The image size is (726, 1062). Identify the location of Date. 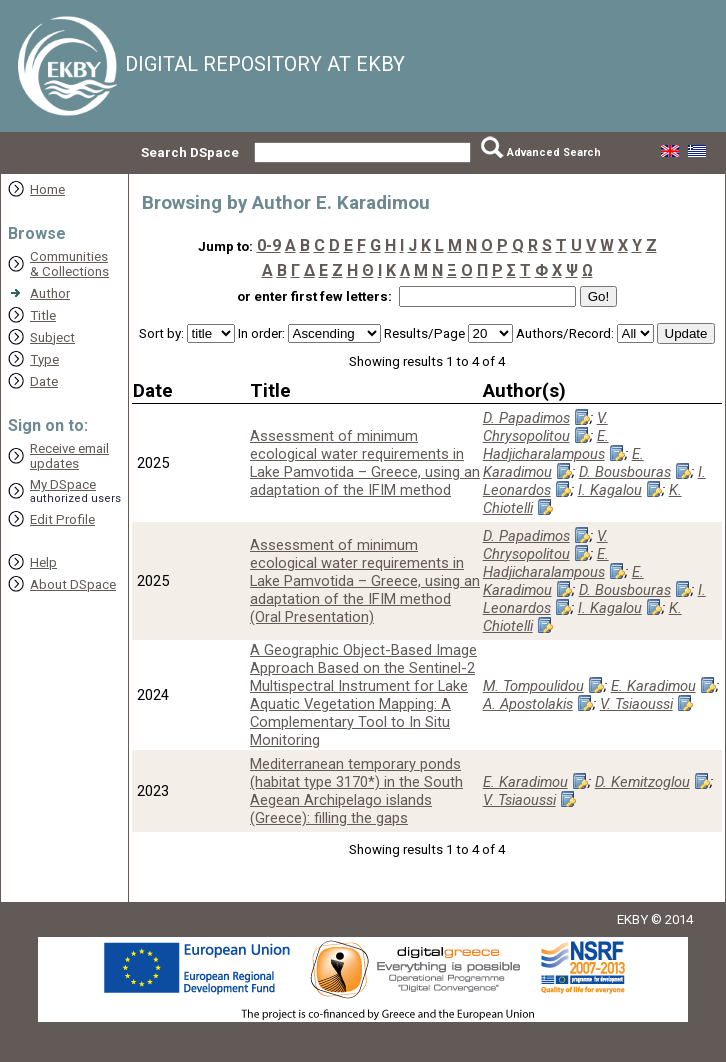
(44, 381).